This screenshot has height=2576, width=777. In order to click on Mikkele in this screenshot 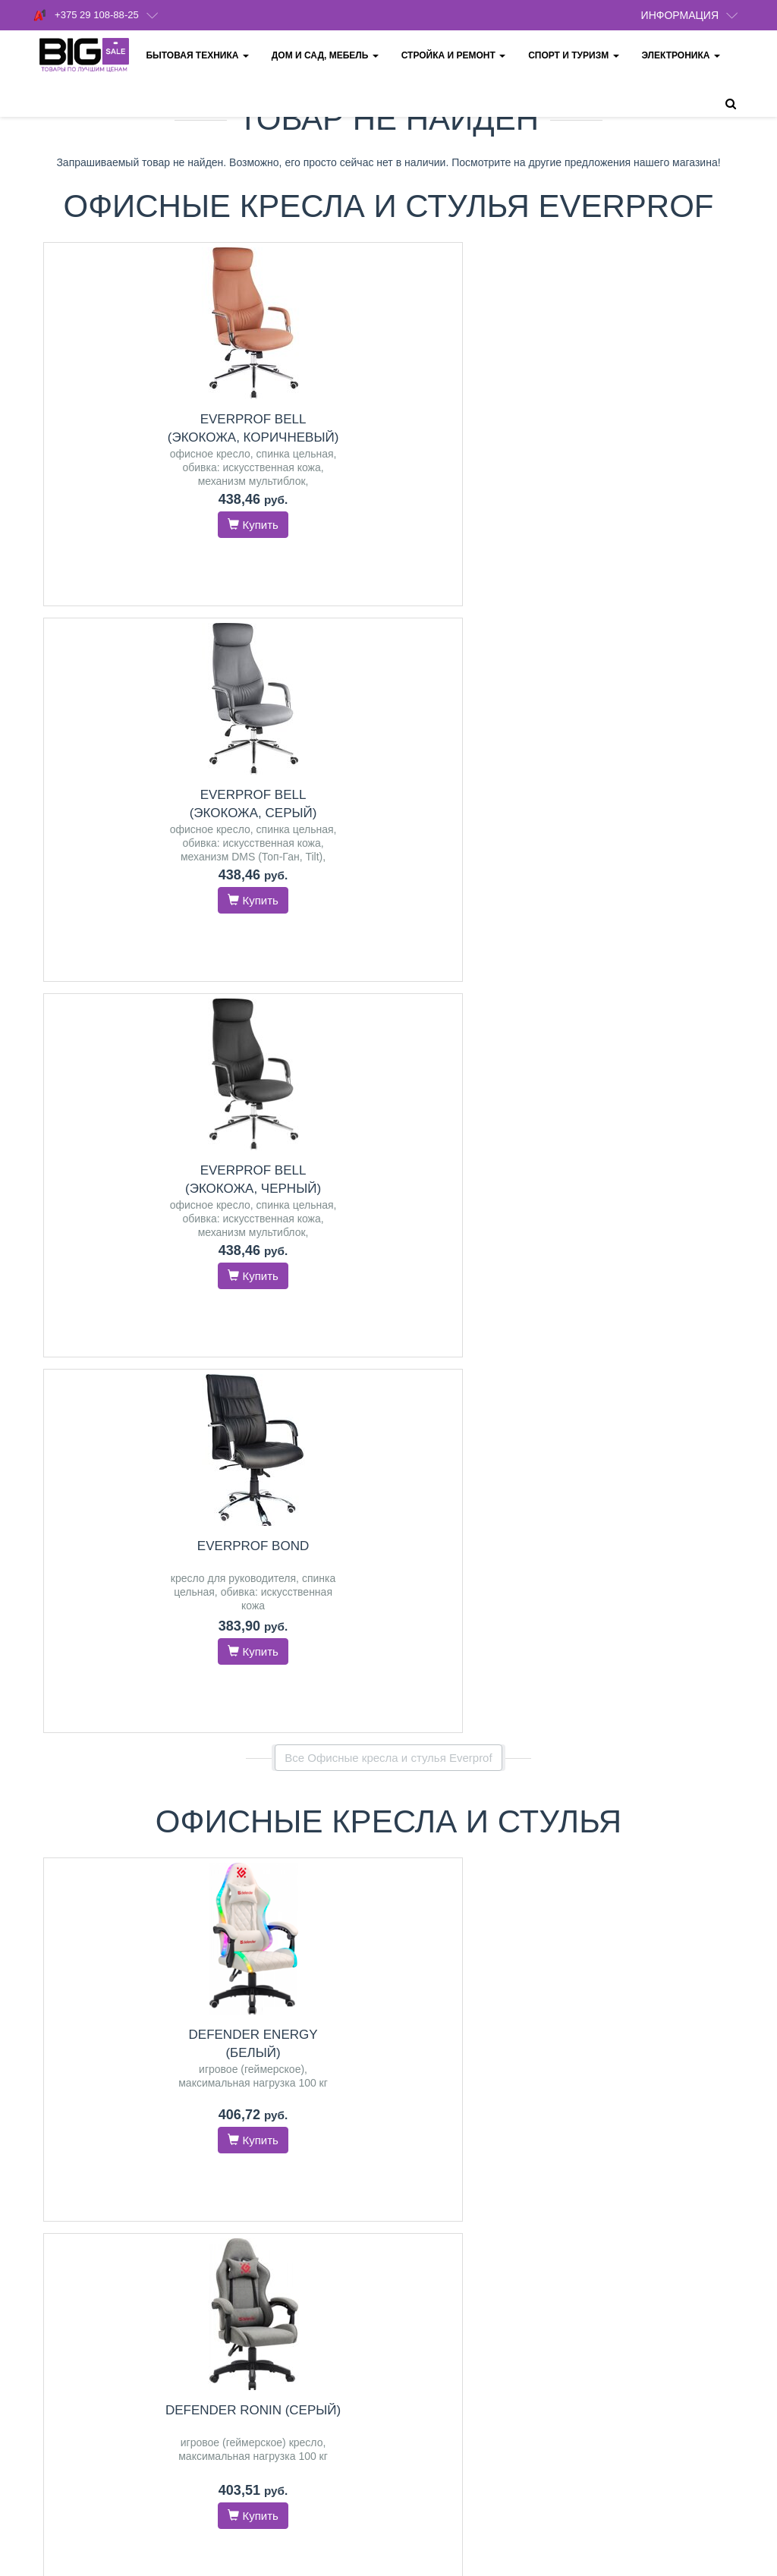, I will do `click(519, 1489)`.